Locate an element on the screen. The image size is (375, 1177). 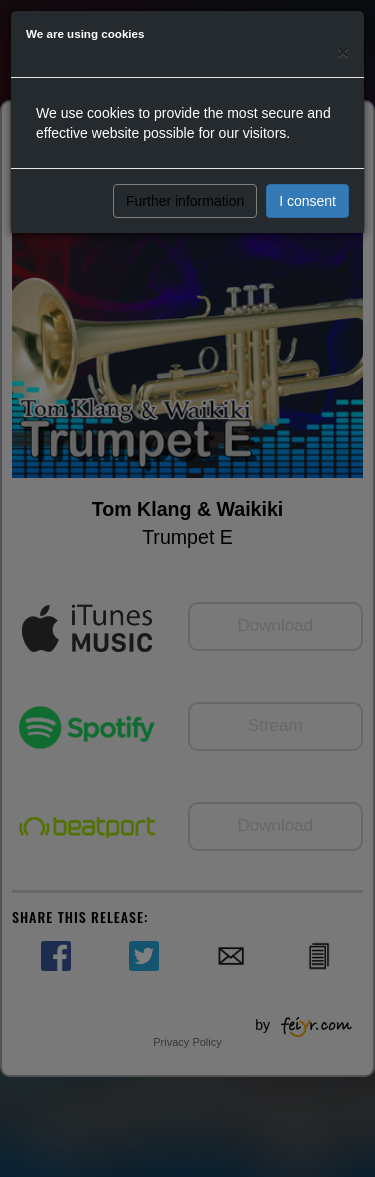
I consent is located at coordinates (307, 201).